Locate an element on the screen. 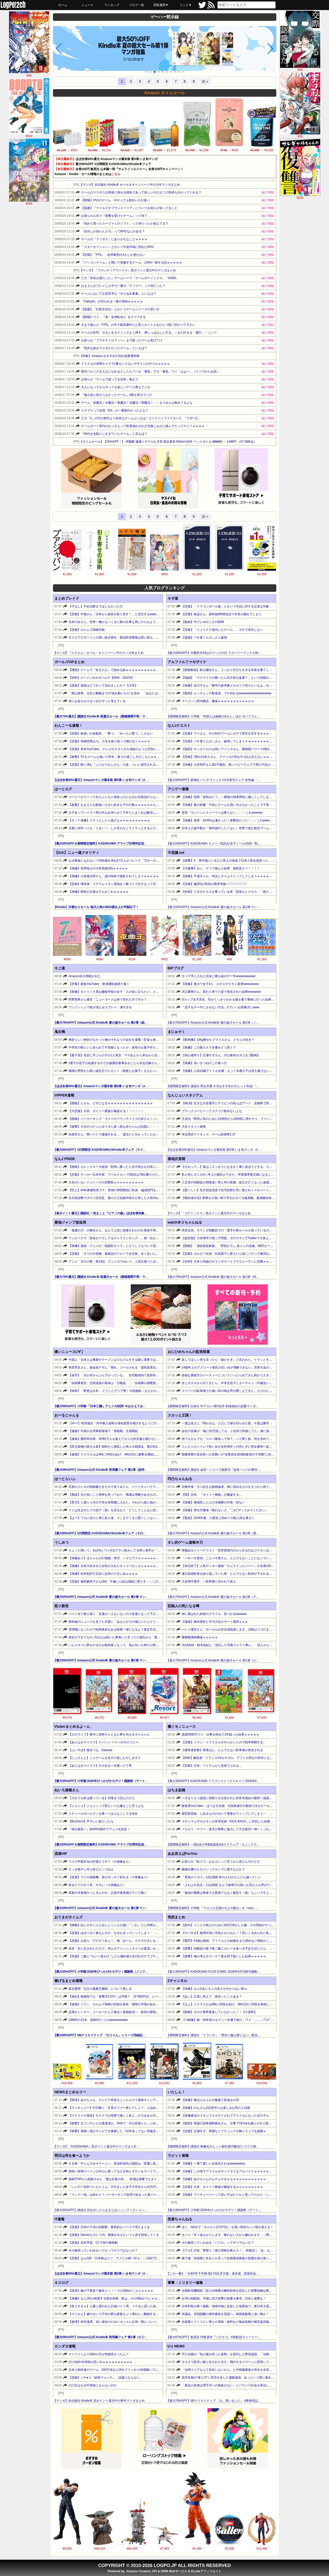 The width and height of the screenshot is (329, 2576). 幽遊白書のヒロインってホンマに螢子なんか？ is located at coordinates (213, 1869).